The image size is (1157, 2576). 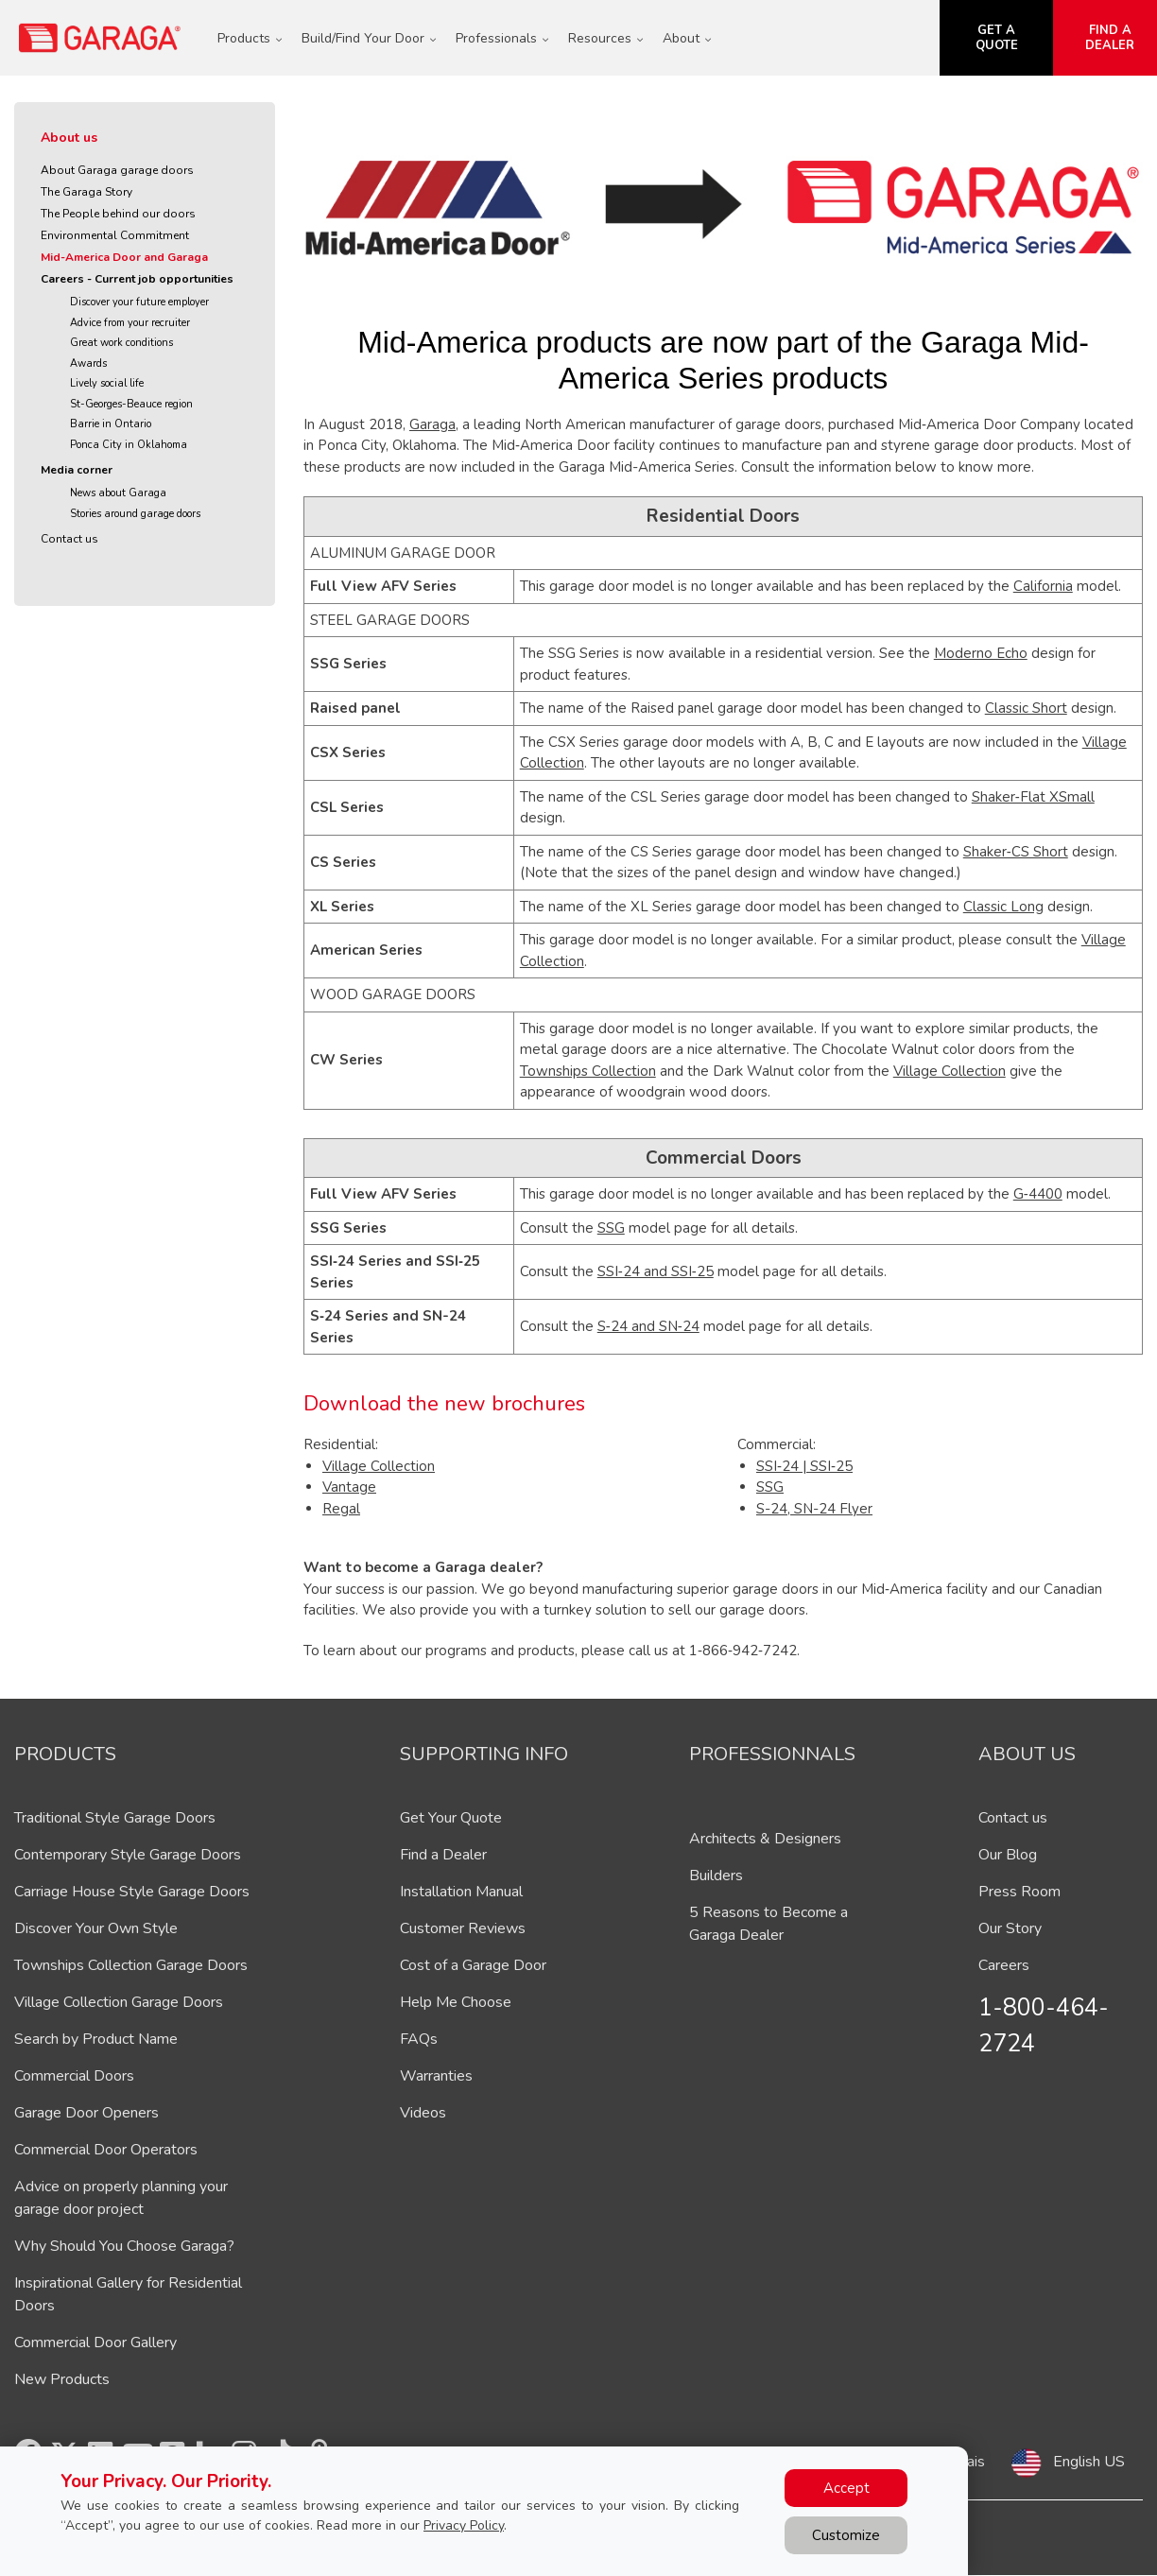 What do you see at coordinates (74, 2076) in the screenshot?
I see `Commercial Doors` at bounding box center [74, 2076].